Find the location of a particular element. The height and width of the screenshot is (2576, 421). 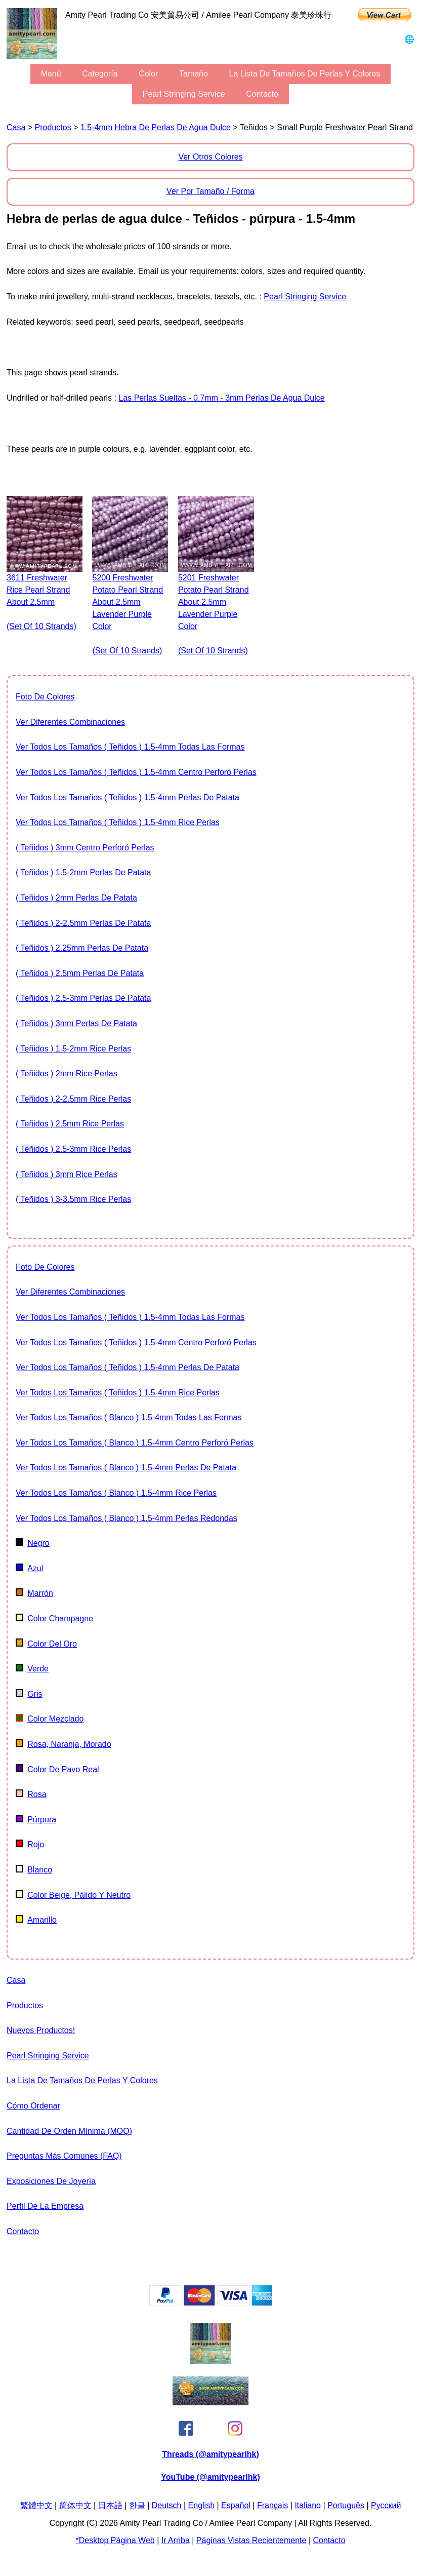

Ver todos los tamaños ( Teñidos ) 1.5-4mm centro perforó perlas is located at coordinates (136, 772).